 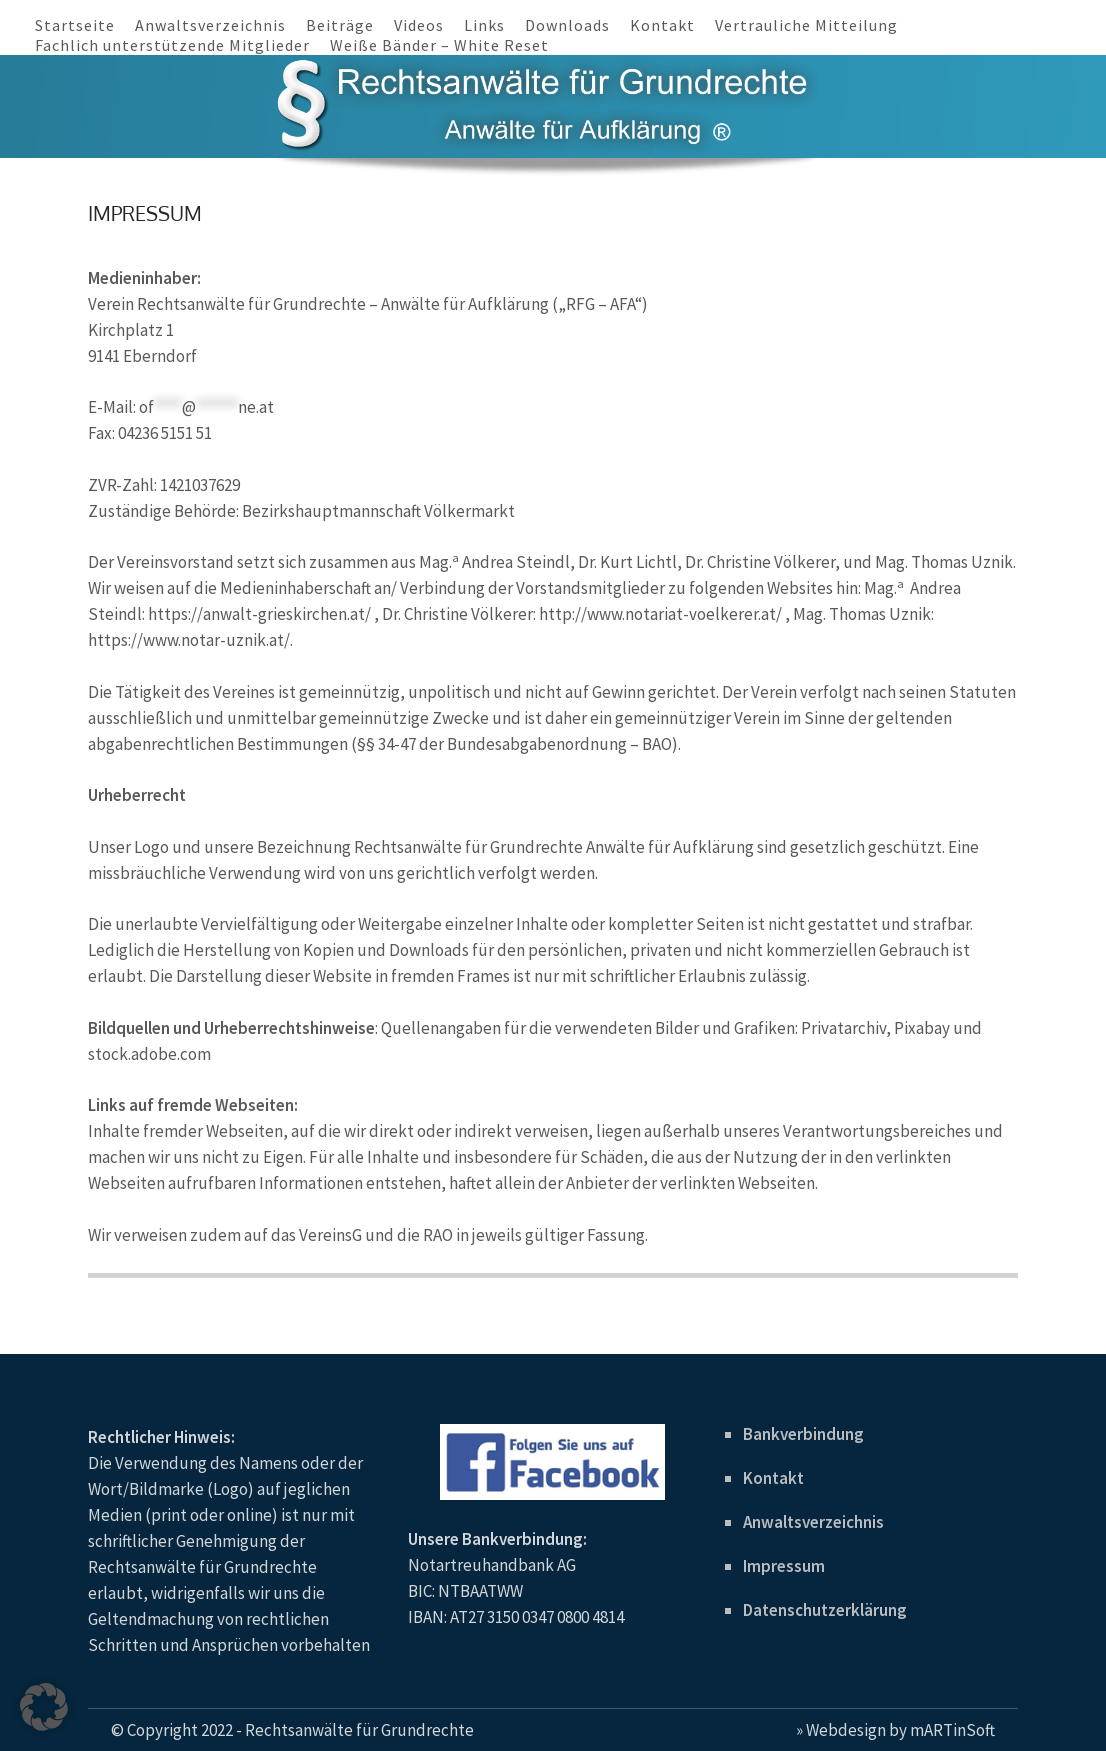 What do you see at coordinates (172, 45) in the screenshot?
I see `Fachlich unterstützende Mitglieder` at bounding box center [172, 45].